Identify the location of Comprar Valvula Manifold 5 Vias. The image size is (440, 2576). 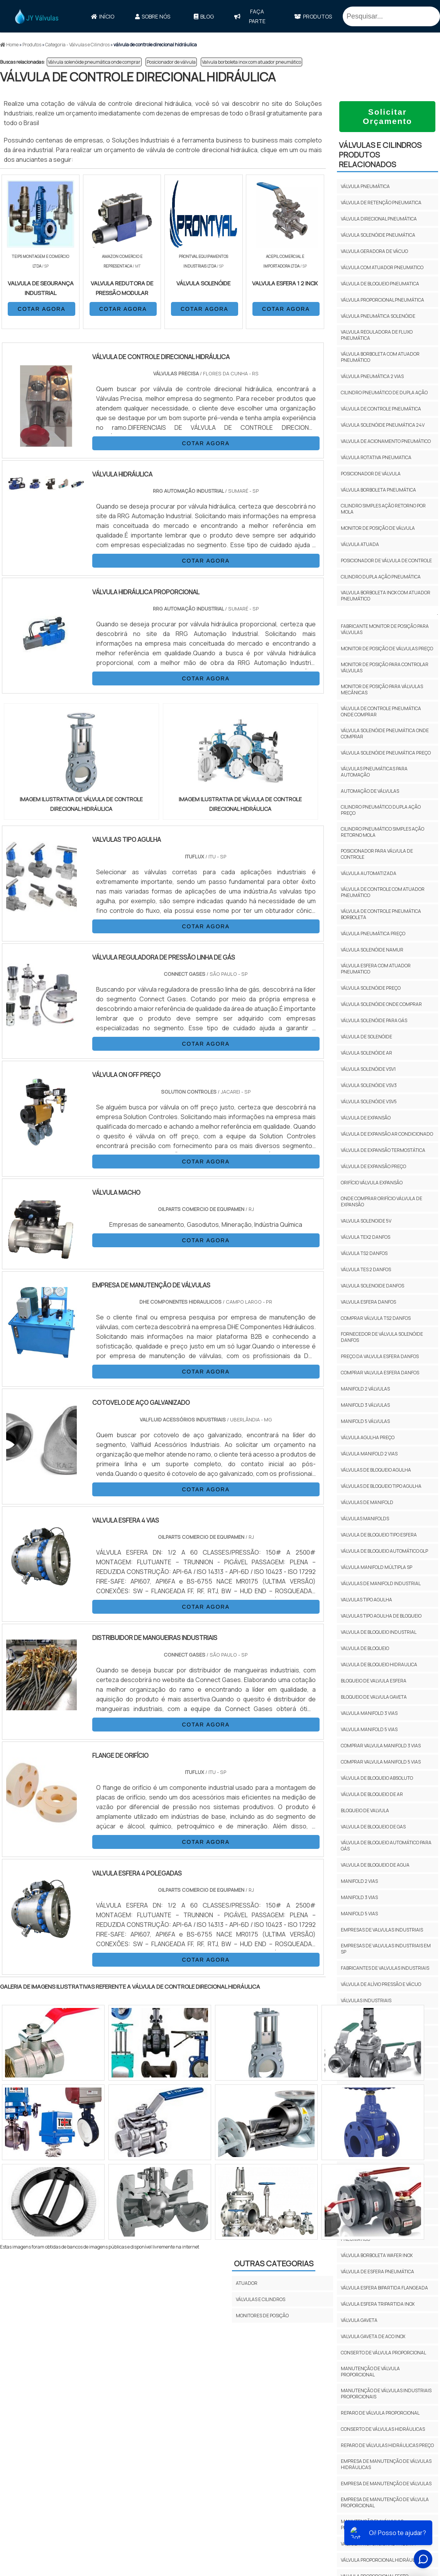
(381, 1762).